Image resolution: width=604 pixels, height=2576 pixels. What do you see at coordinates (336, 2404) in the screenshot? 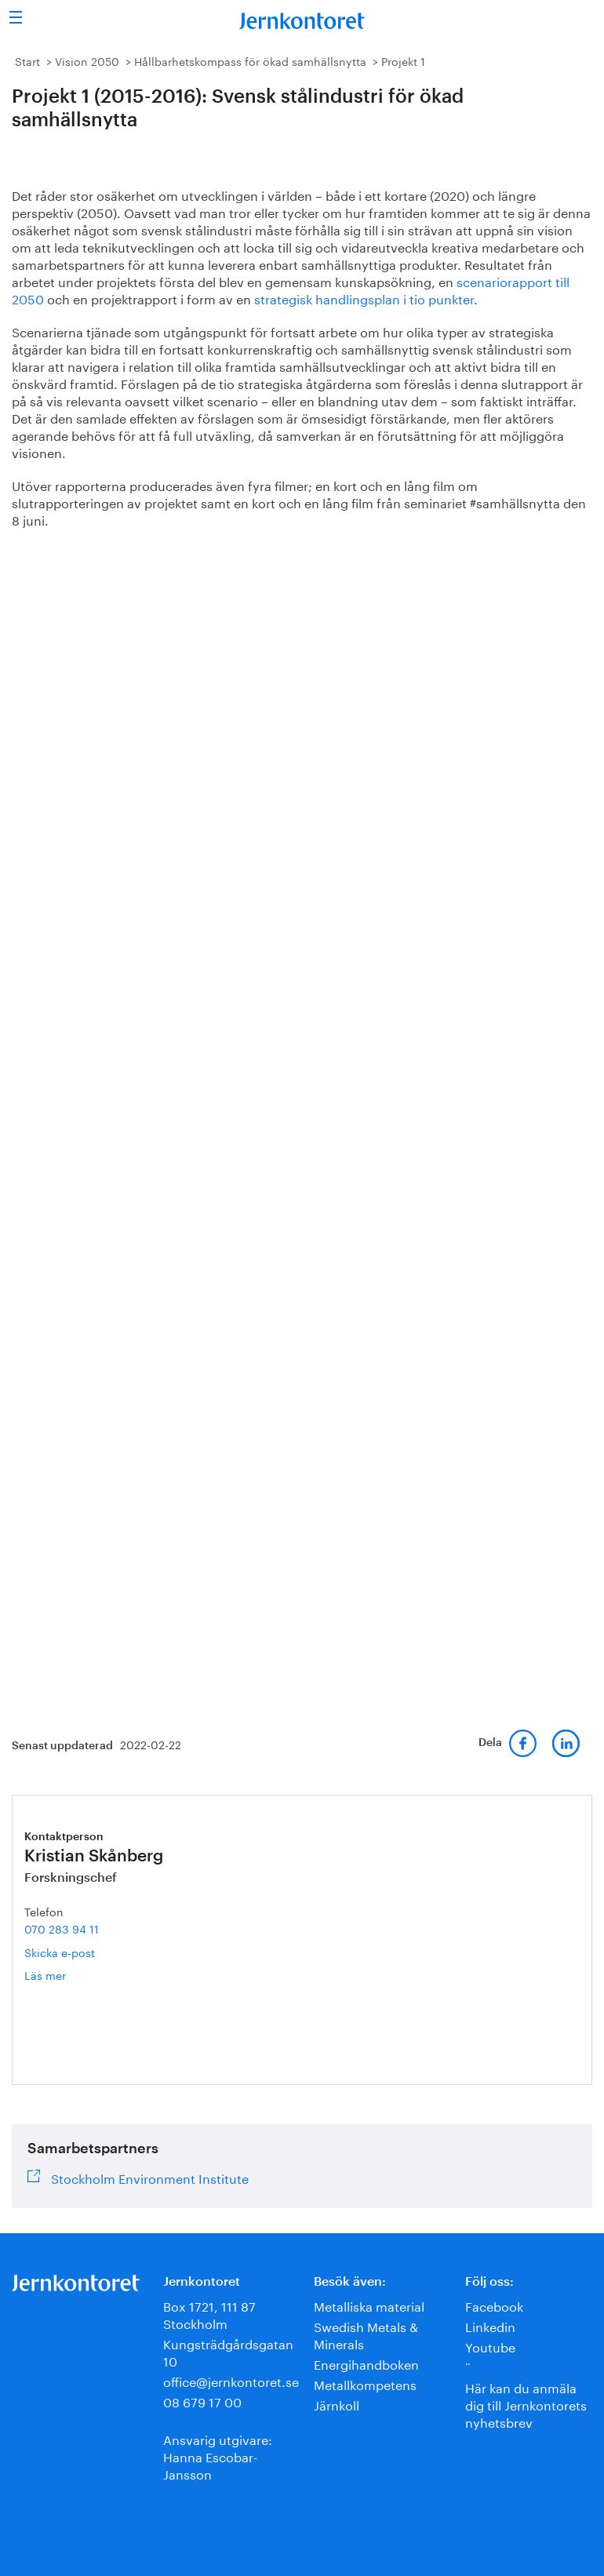
I see `Järnkoll` at bounding box center [336, 2404].